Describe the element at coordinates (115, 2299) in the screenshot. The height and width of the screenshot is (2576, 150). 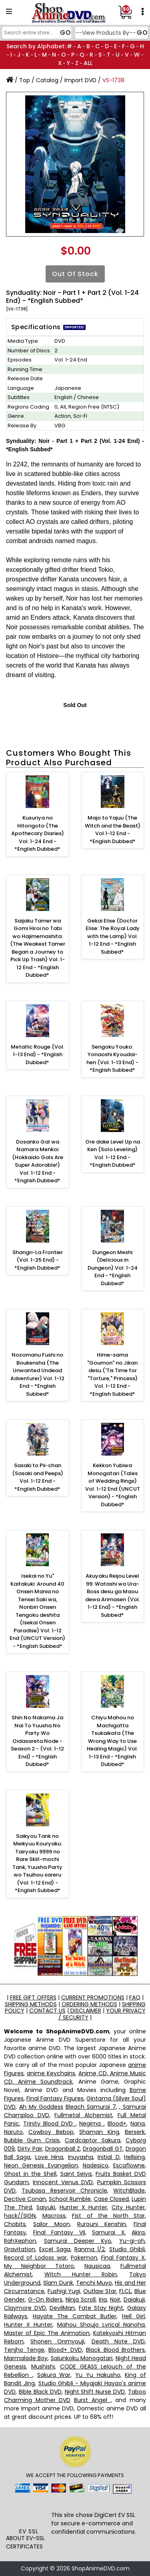
I see `Noir` at that location.